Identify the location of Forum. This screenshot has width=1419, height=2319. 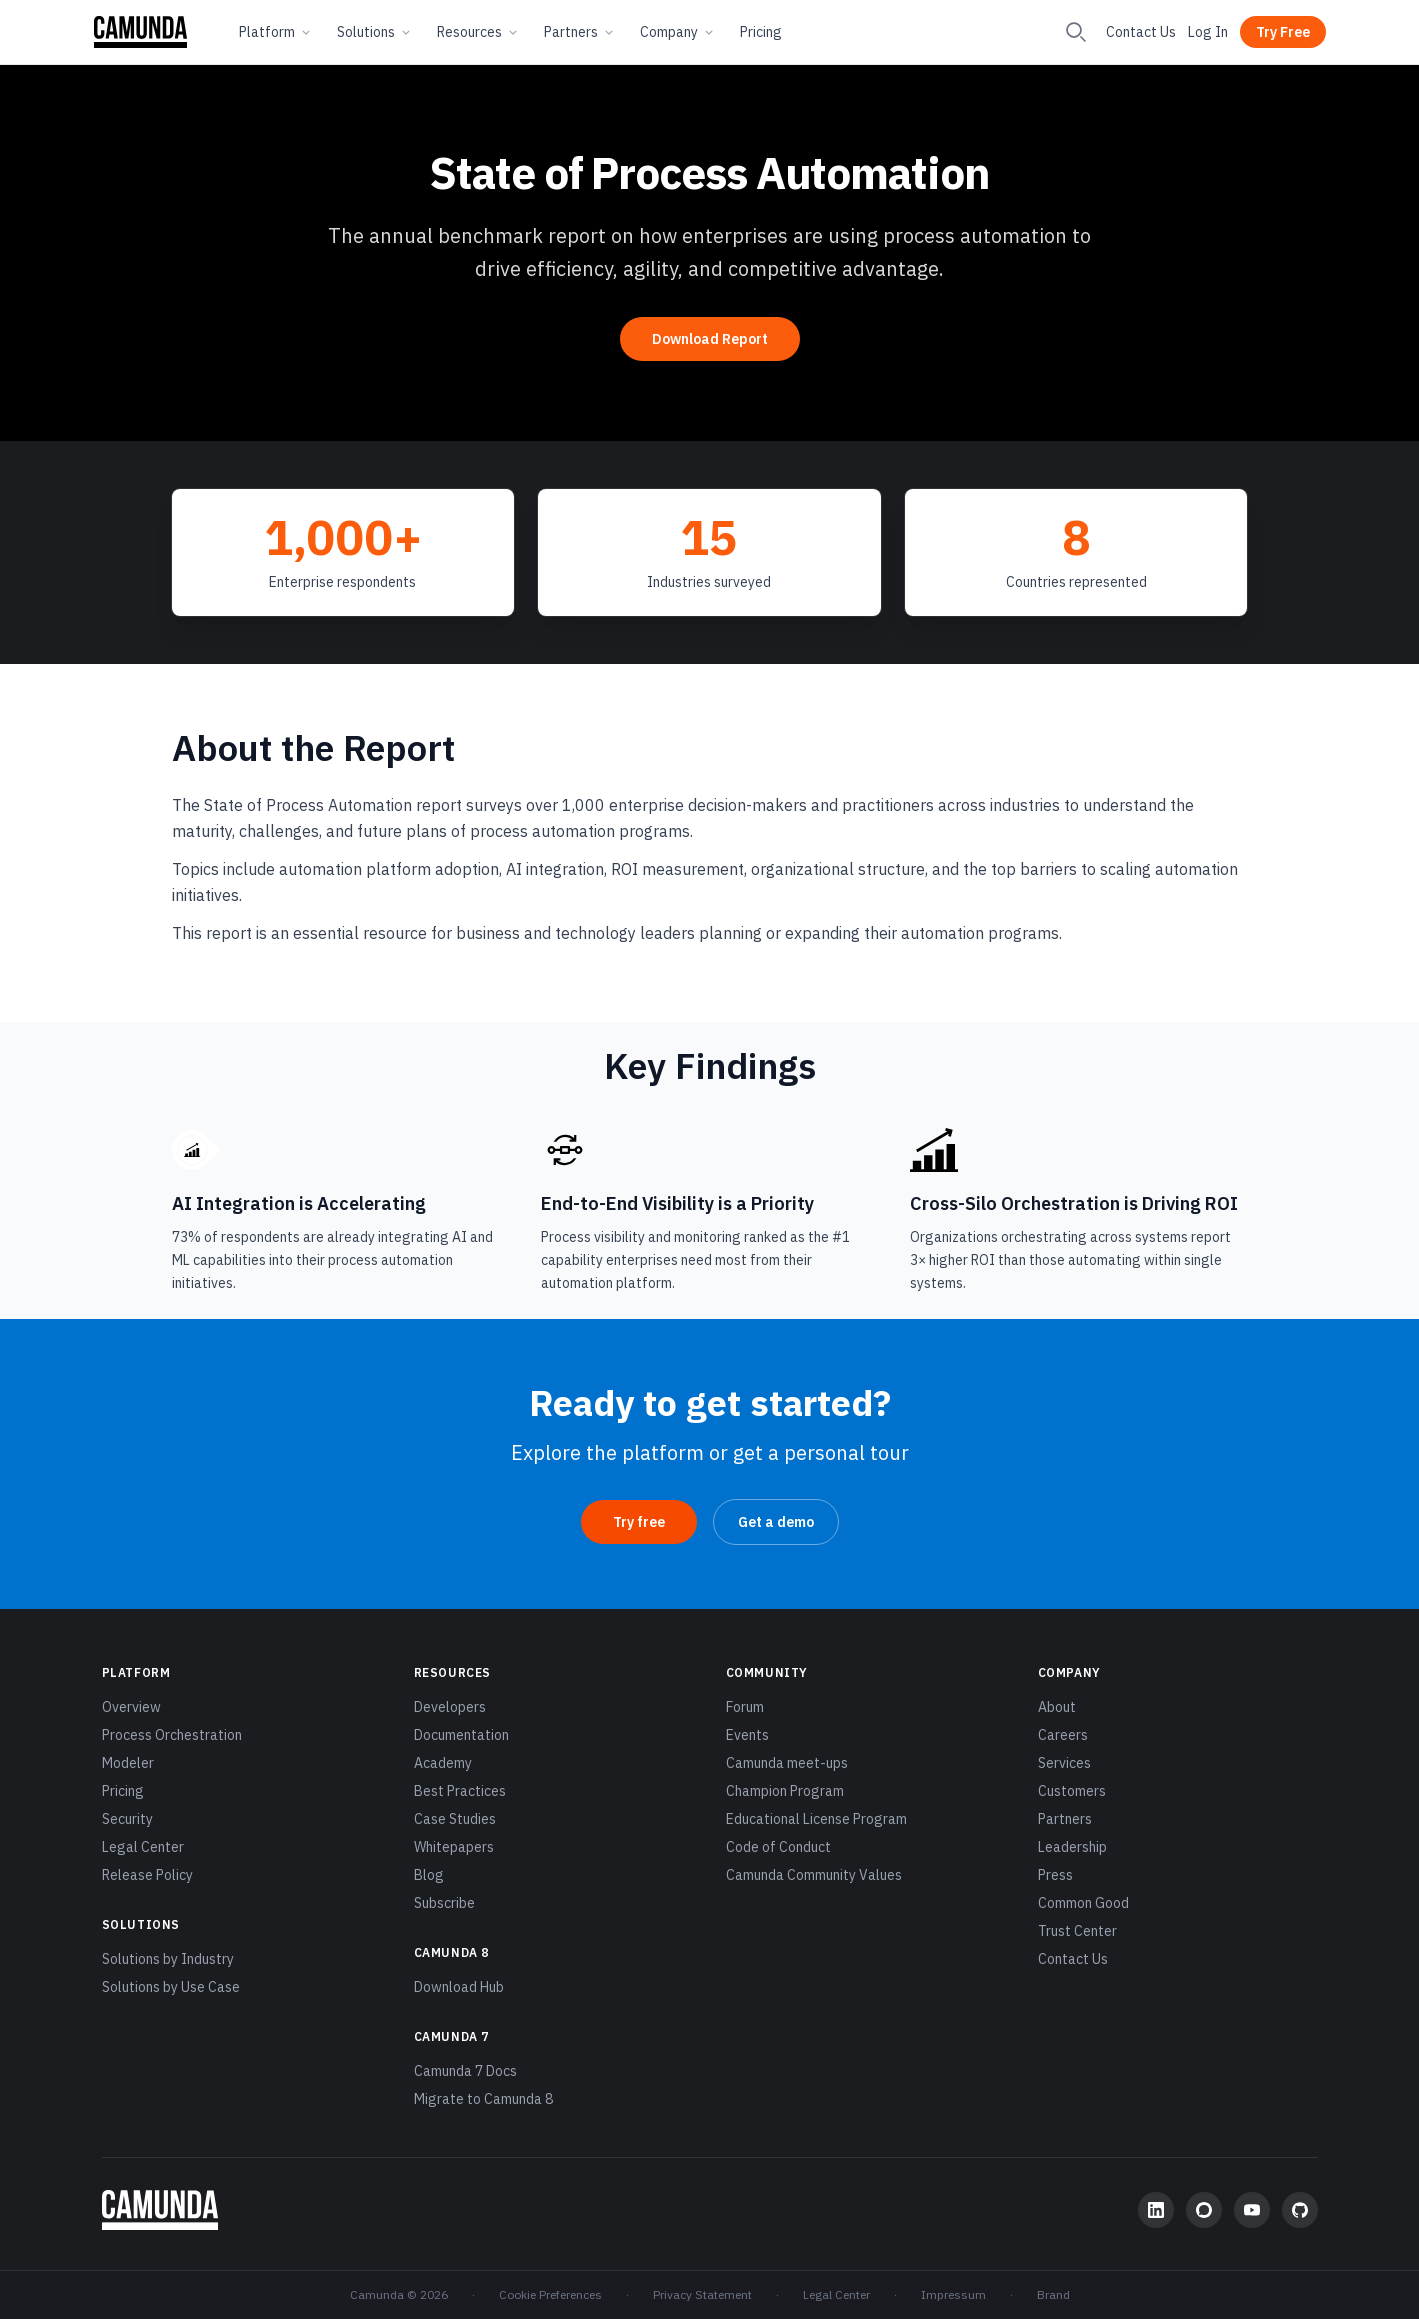
(745, 1707).